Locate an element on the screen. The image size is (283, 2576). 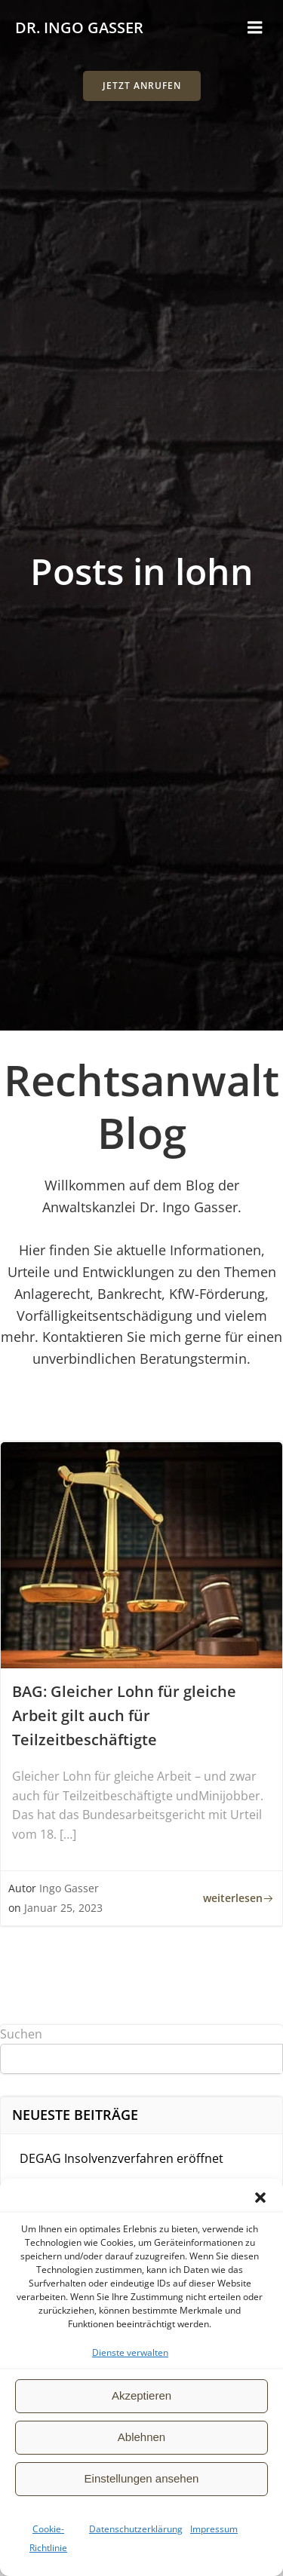
Suchen is located at coordinates (21, 2034).